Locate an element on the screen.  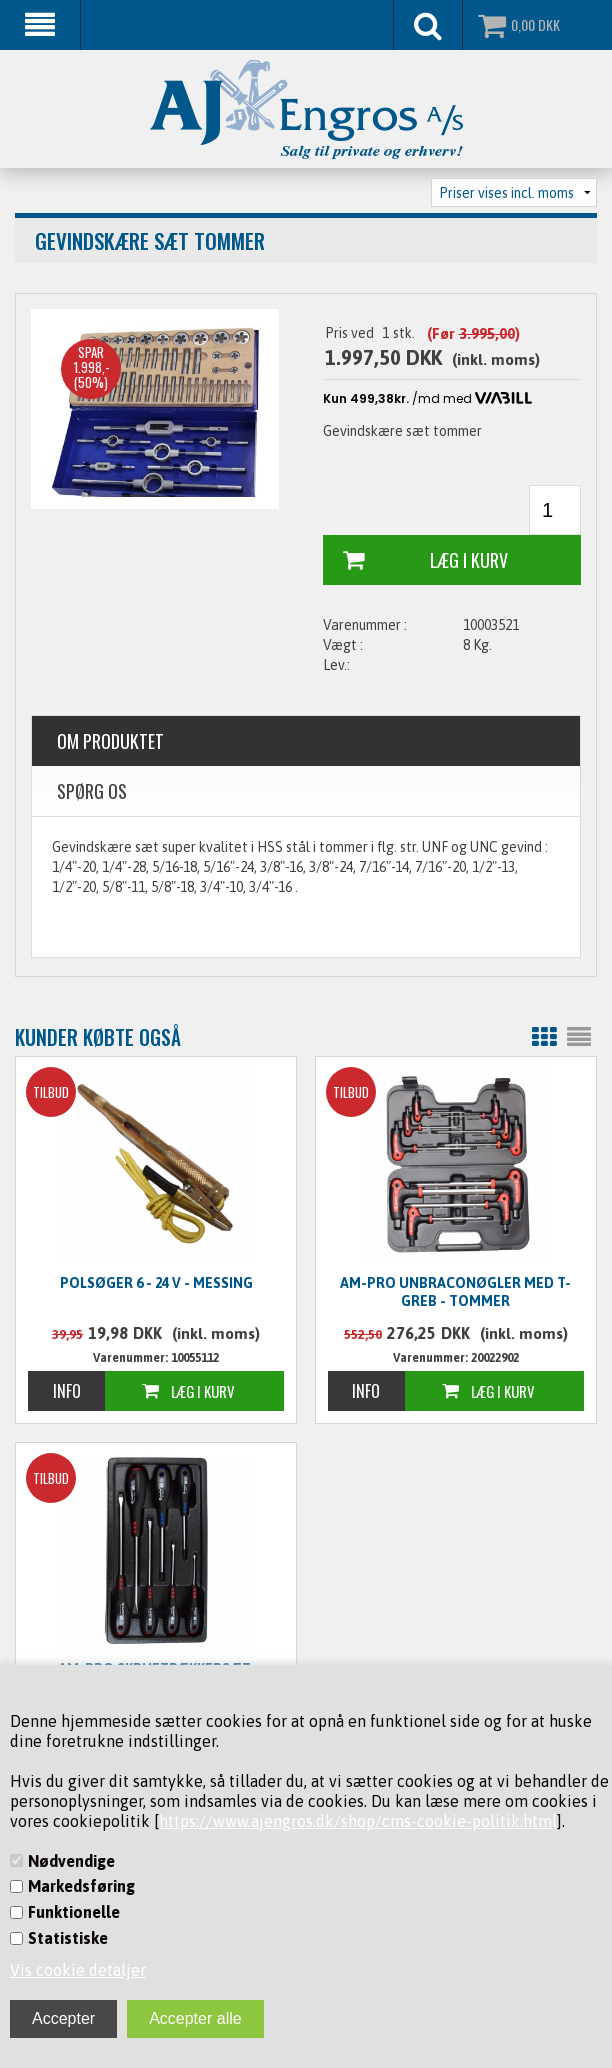
Vis cookie detaljer is located at coordinates (78, 1970).